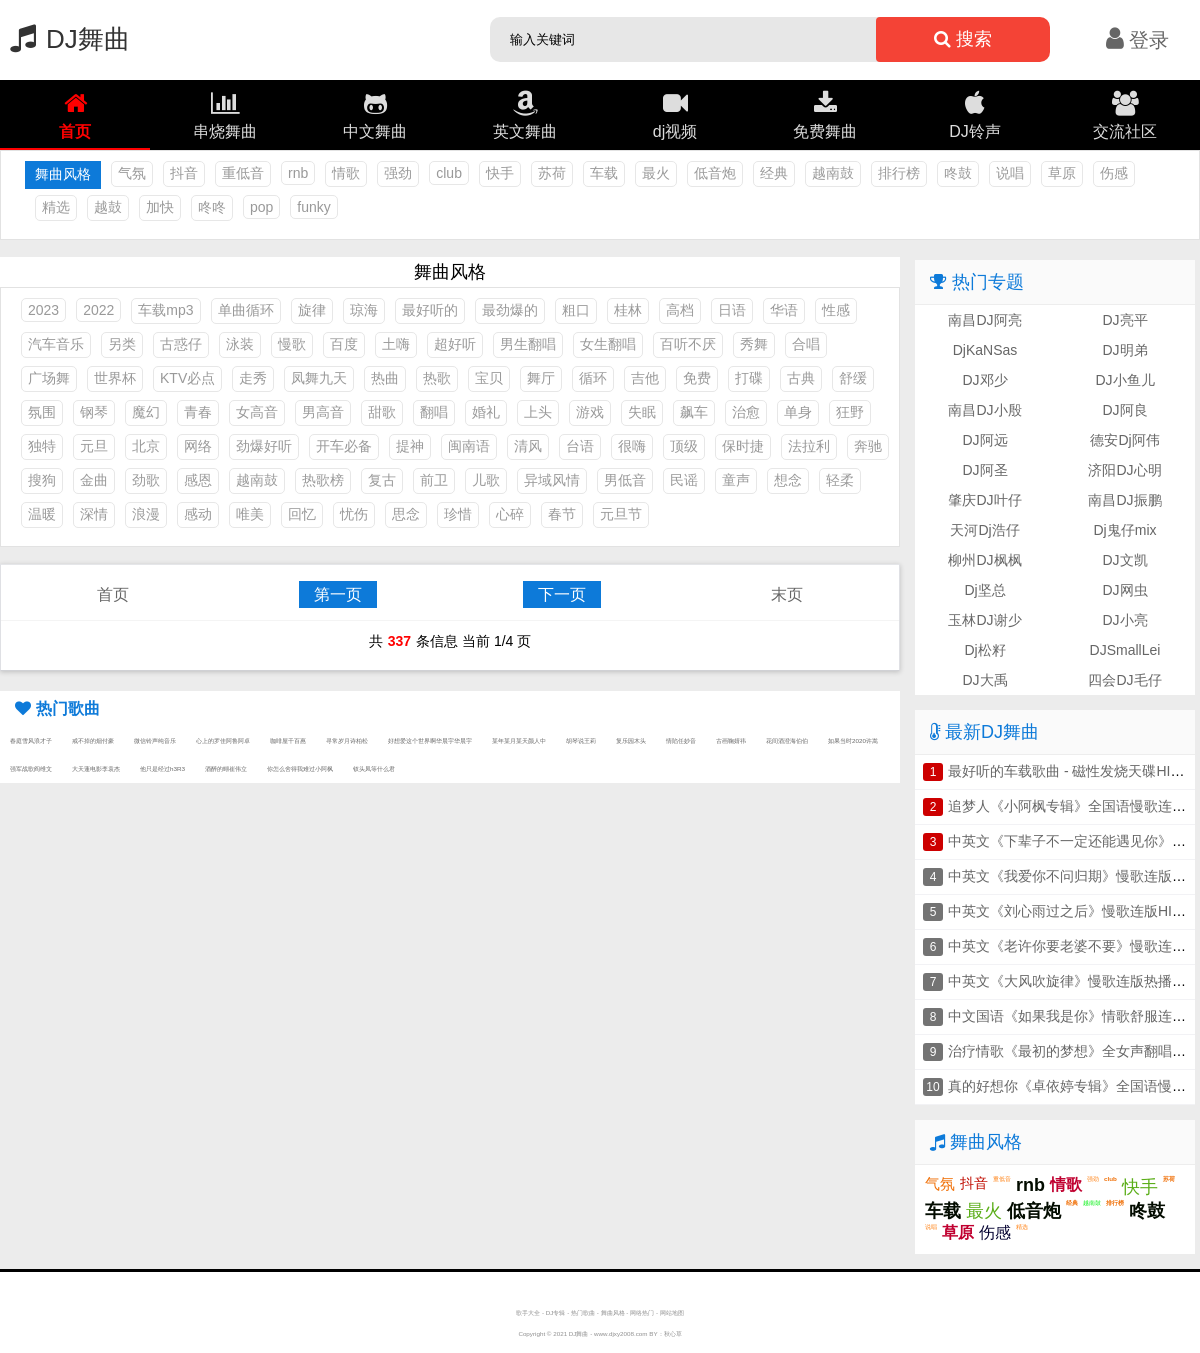 The image size is (1200, 1353). What do you see at coordinates (398, 173) in the screenshot?
I see `强劲` at bounding box center [398, 173].